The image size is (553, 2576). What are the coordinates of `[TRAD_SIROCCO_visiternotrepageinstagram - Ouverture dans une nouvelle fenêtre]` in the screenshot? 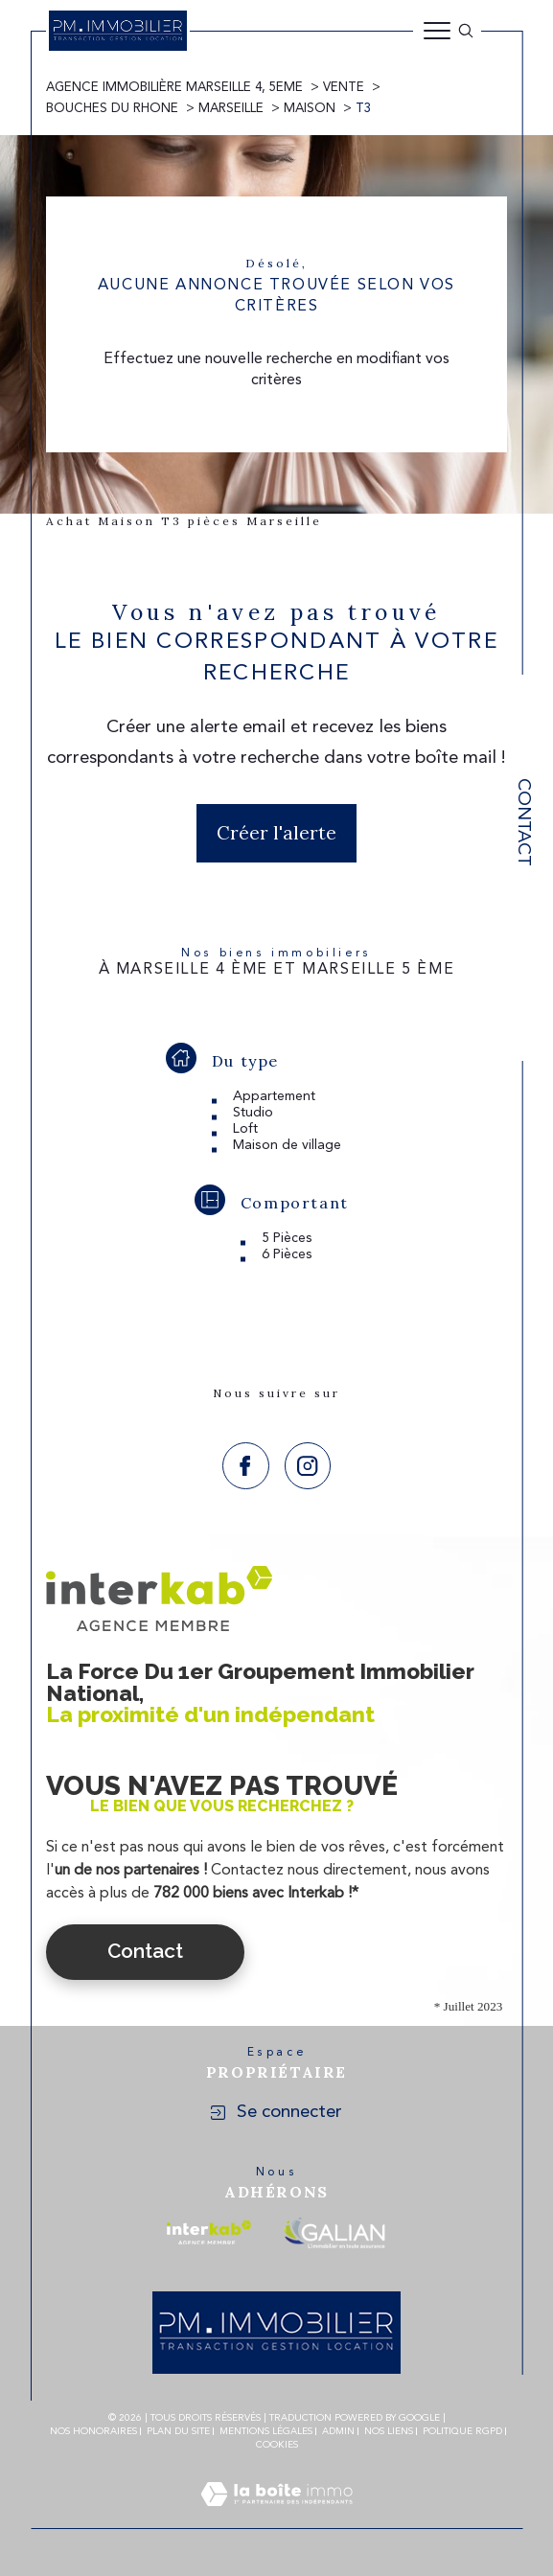 It's located at (308, 1465).